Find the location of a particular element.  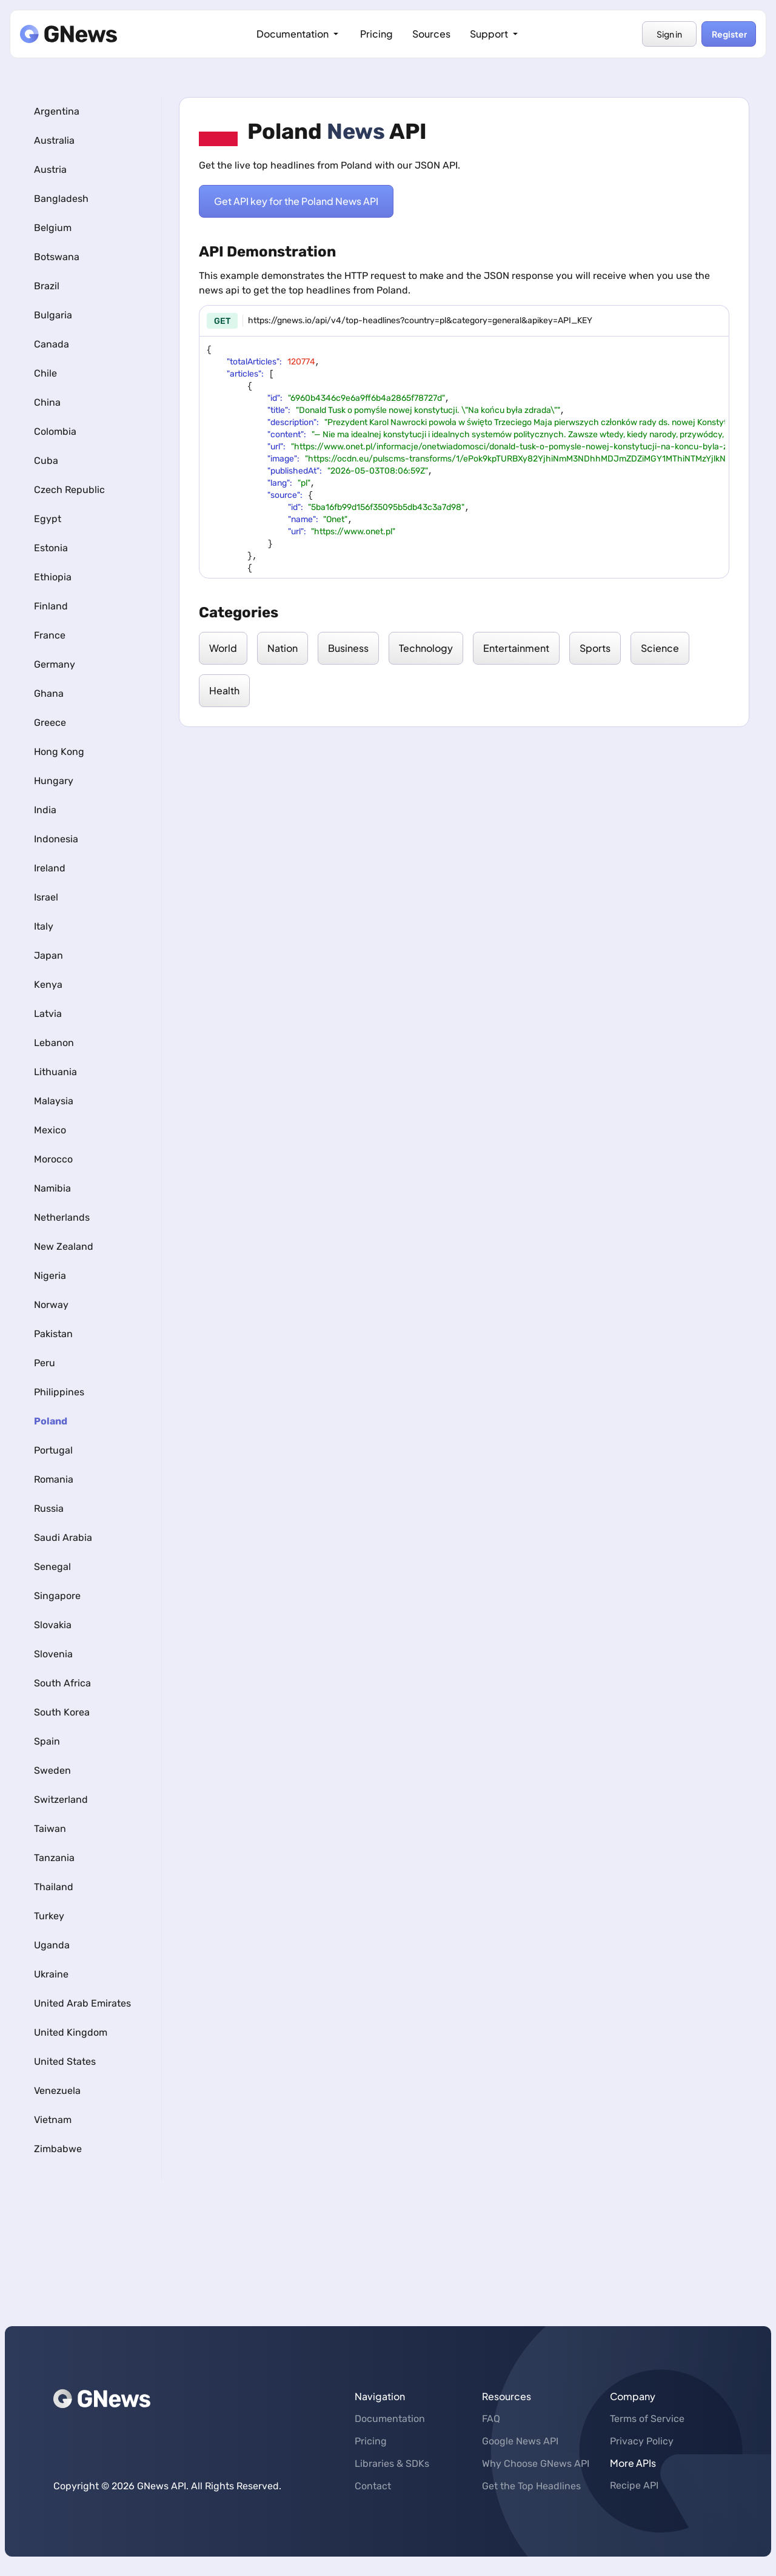

Ireland is located at coordinates (49, 868).